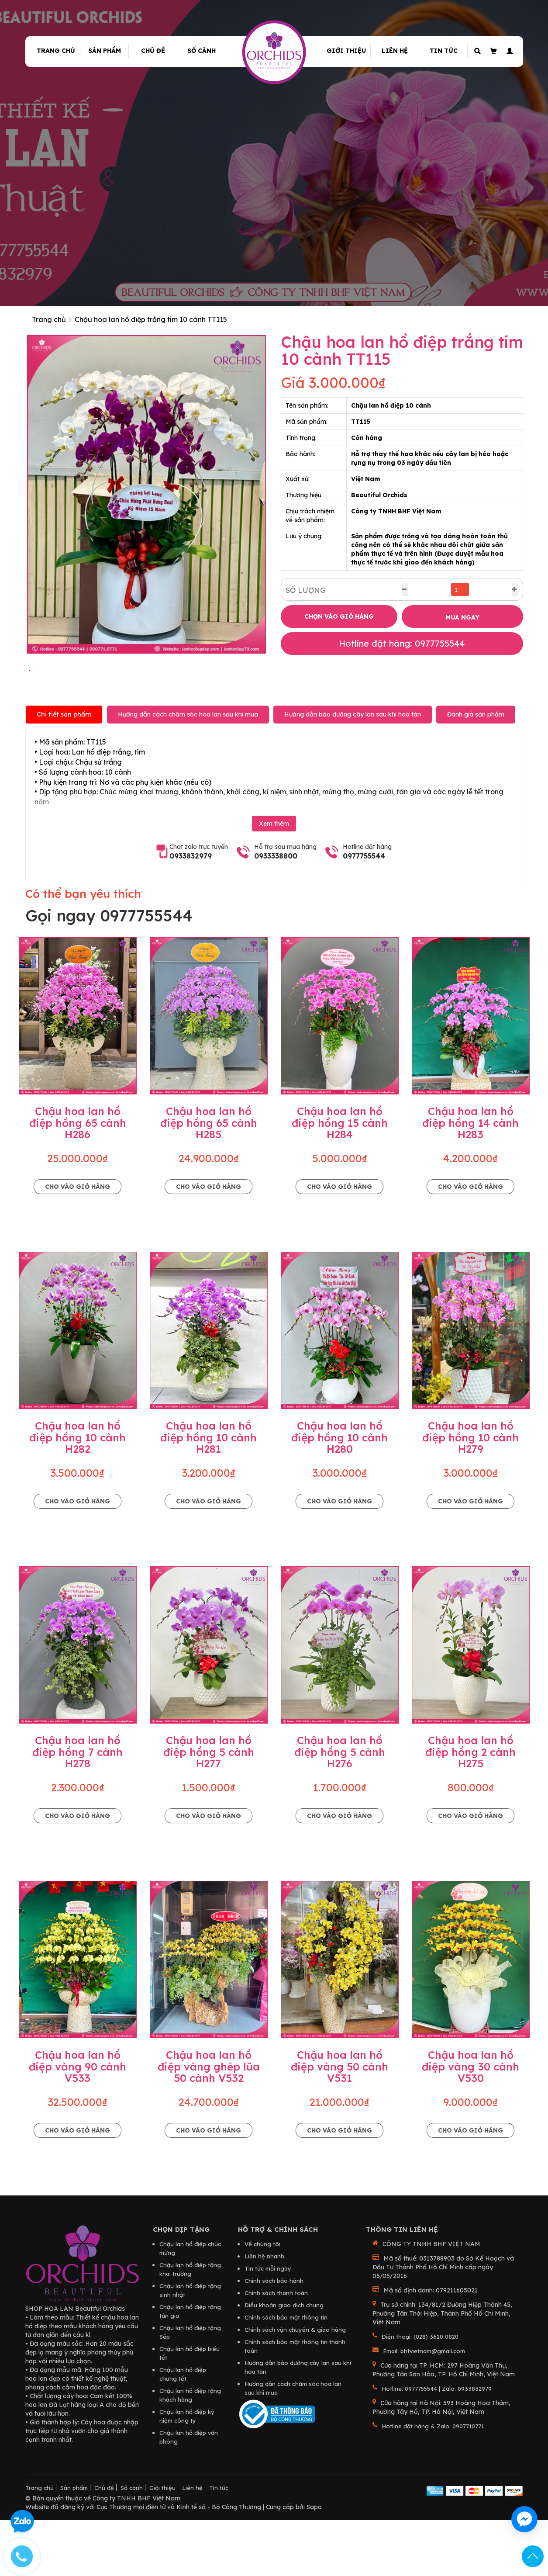  I want to click on Chậu hoa lan hồ điệp vàng ghép lũa 50 cành V532, so click(209, 2123).